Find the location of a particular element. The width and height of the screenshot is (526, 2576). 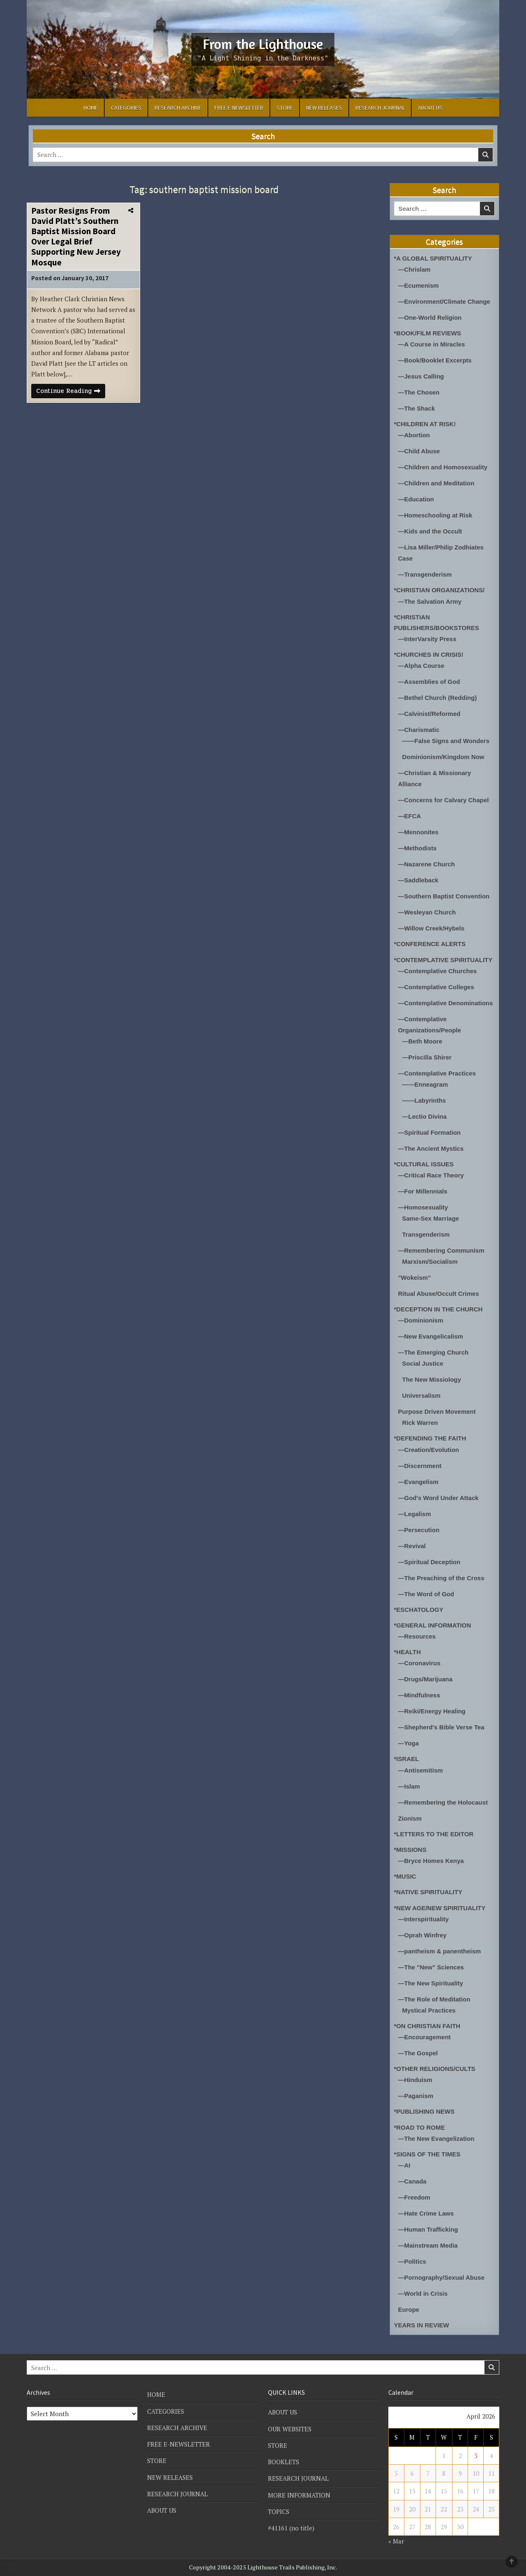

*BOOK/FILM REVIEWS is located at coordinates (427, 333).